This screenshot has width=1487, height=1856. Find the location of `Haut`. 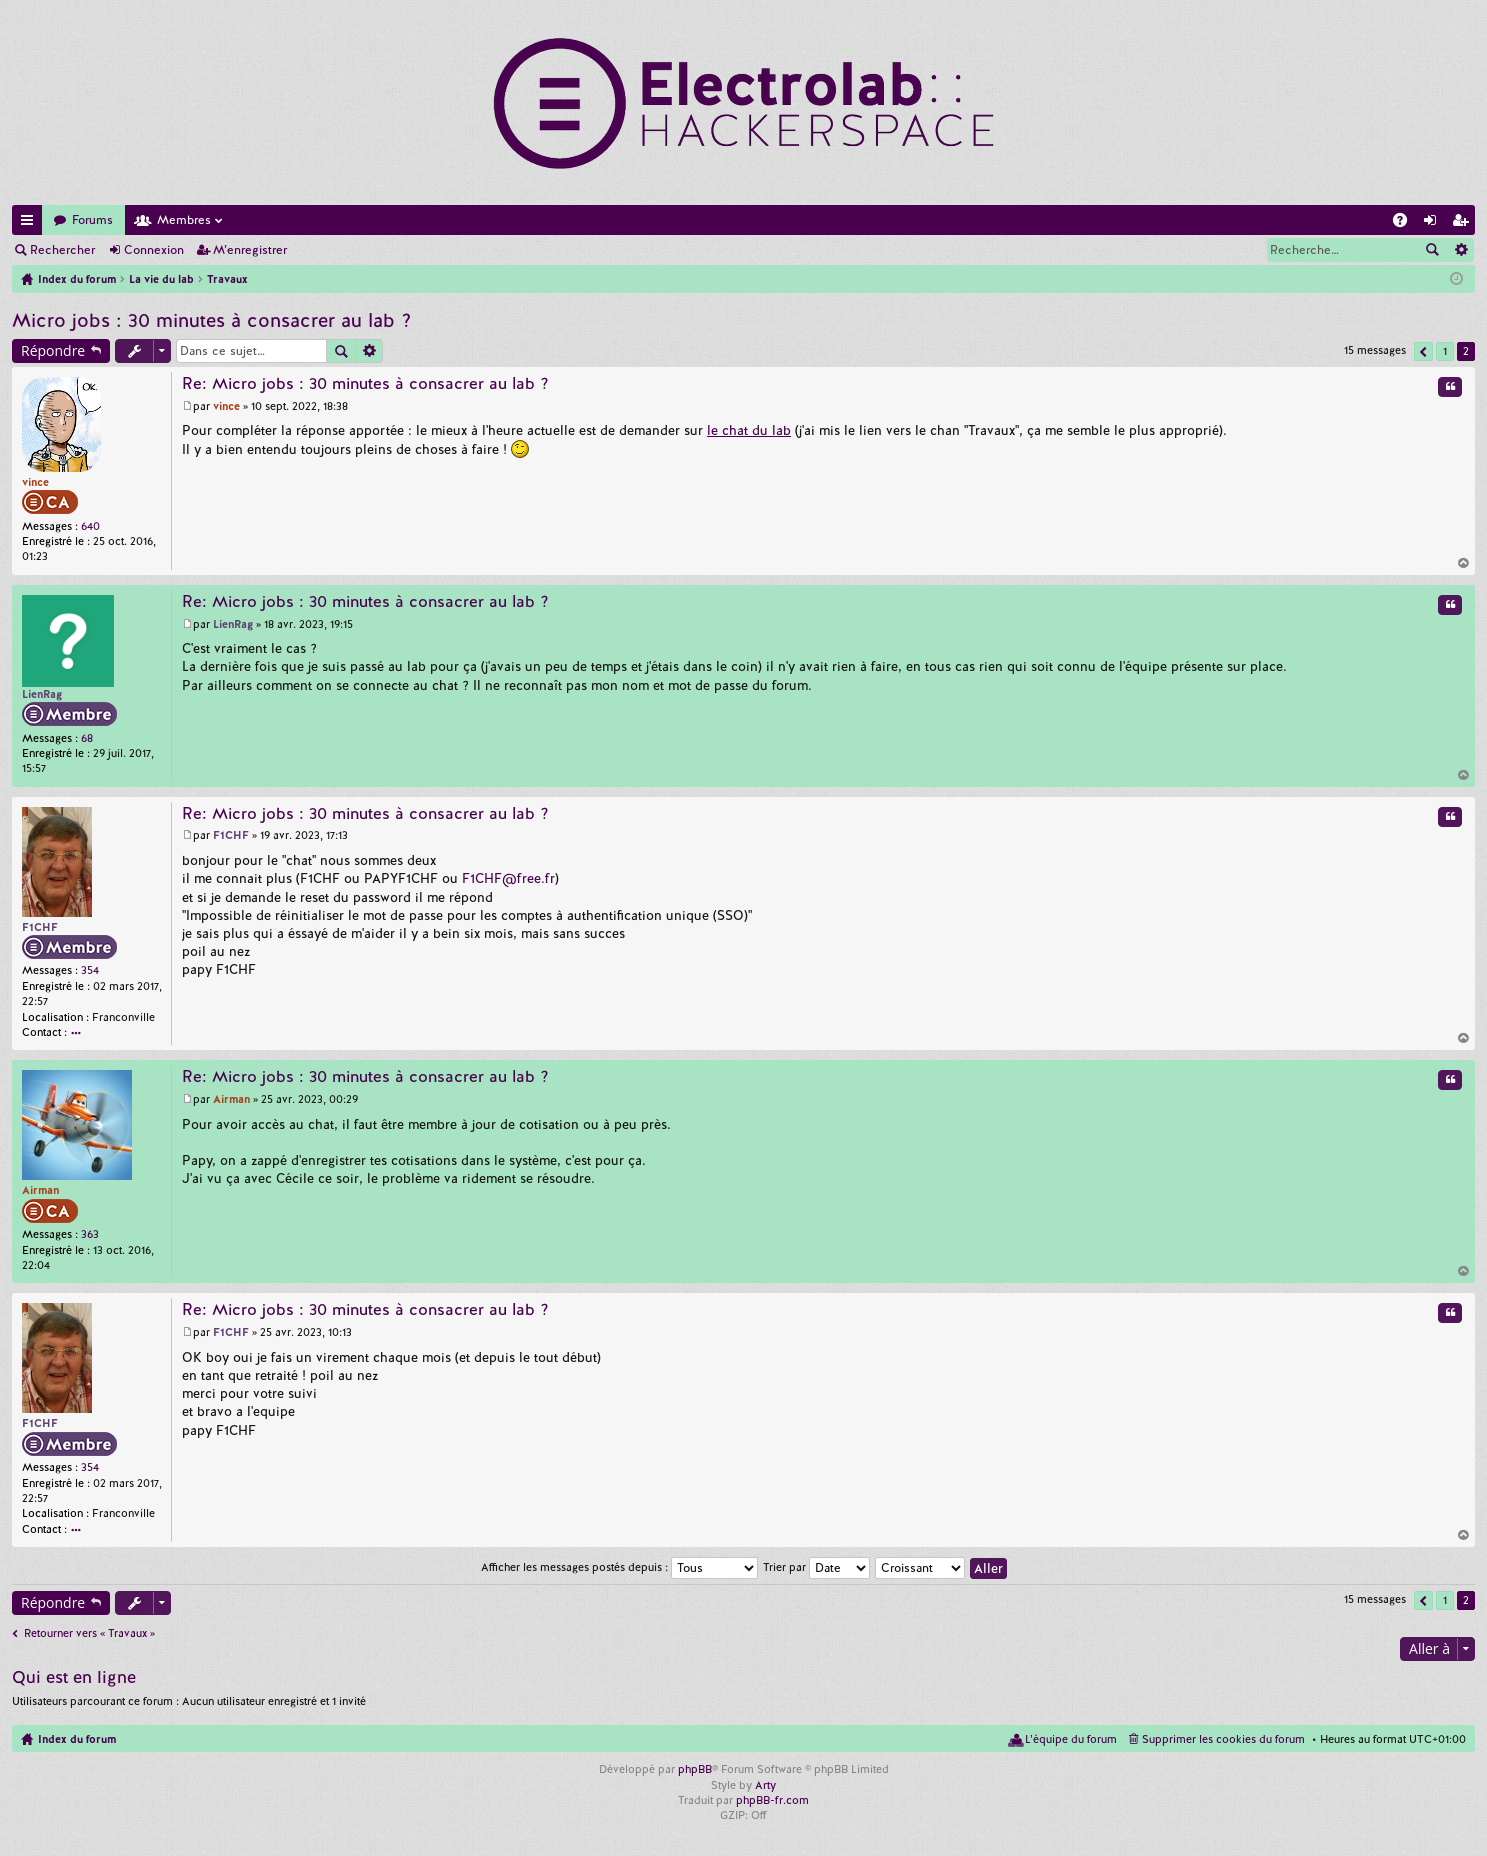

Haut is located at coordinates (1464, 563).